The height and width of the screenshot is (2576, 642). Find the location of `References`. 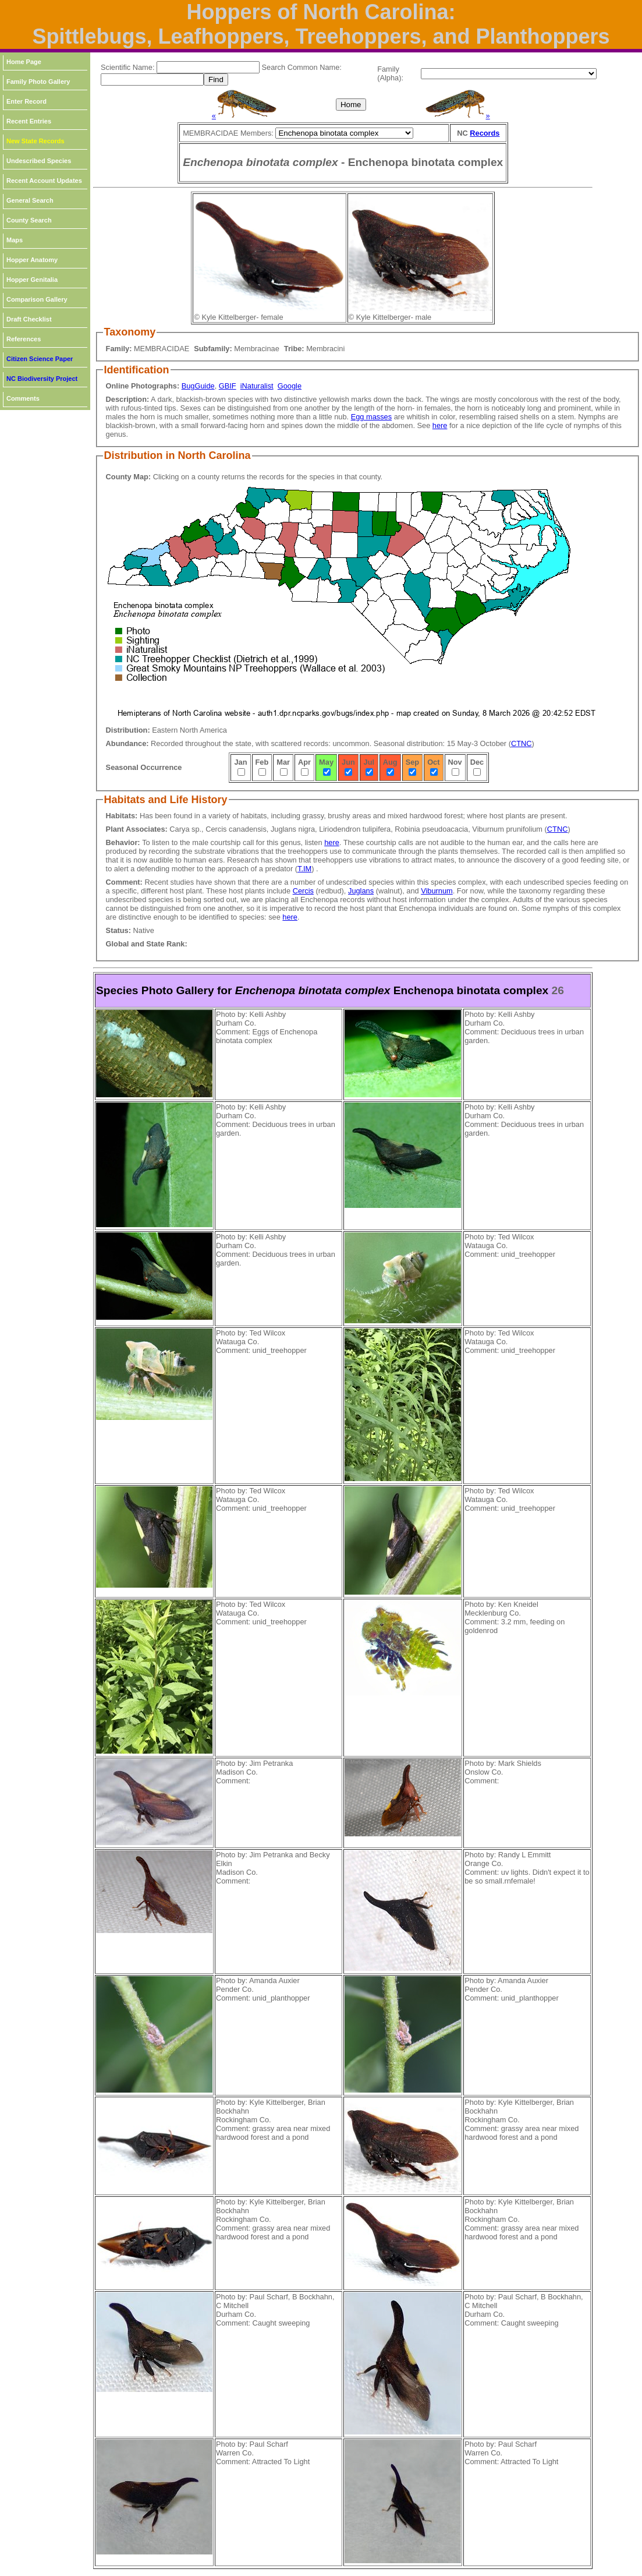

References is located at coordinates (23, 338).